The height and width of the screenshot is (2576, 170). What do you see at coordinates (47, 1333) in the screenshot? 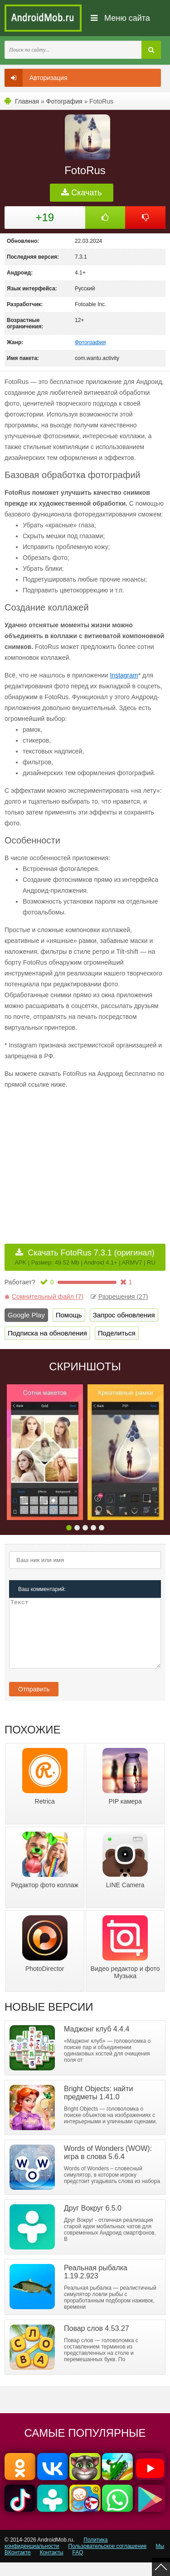
I see `Подписка на обновления` at bounding box center [47, 1333].